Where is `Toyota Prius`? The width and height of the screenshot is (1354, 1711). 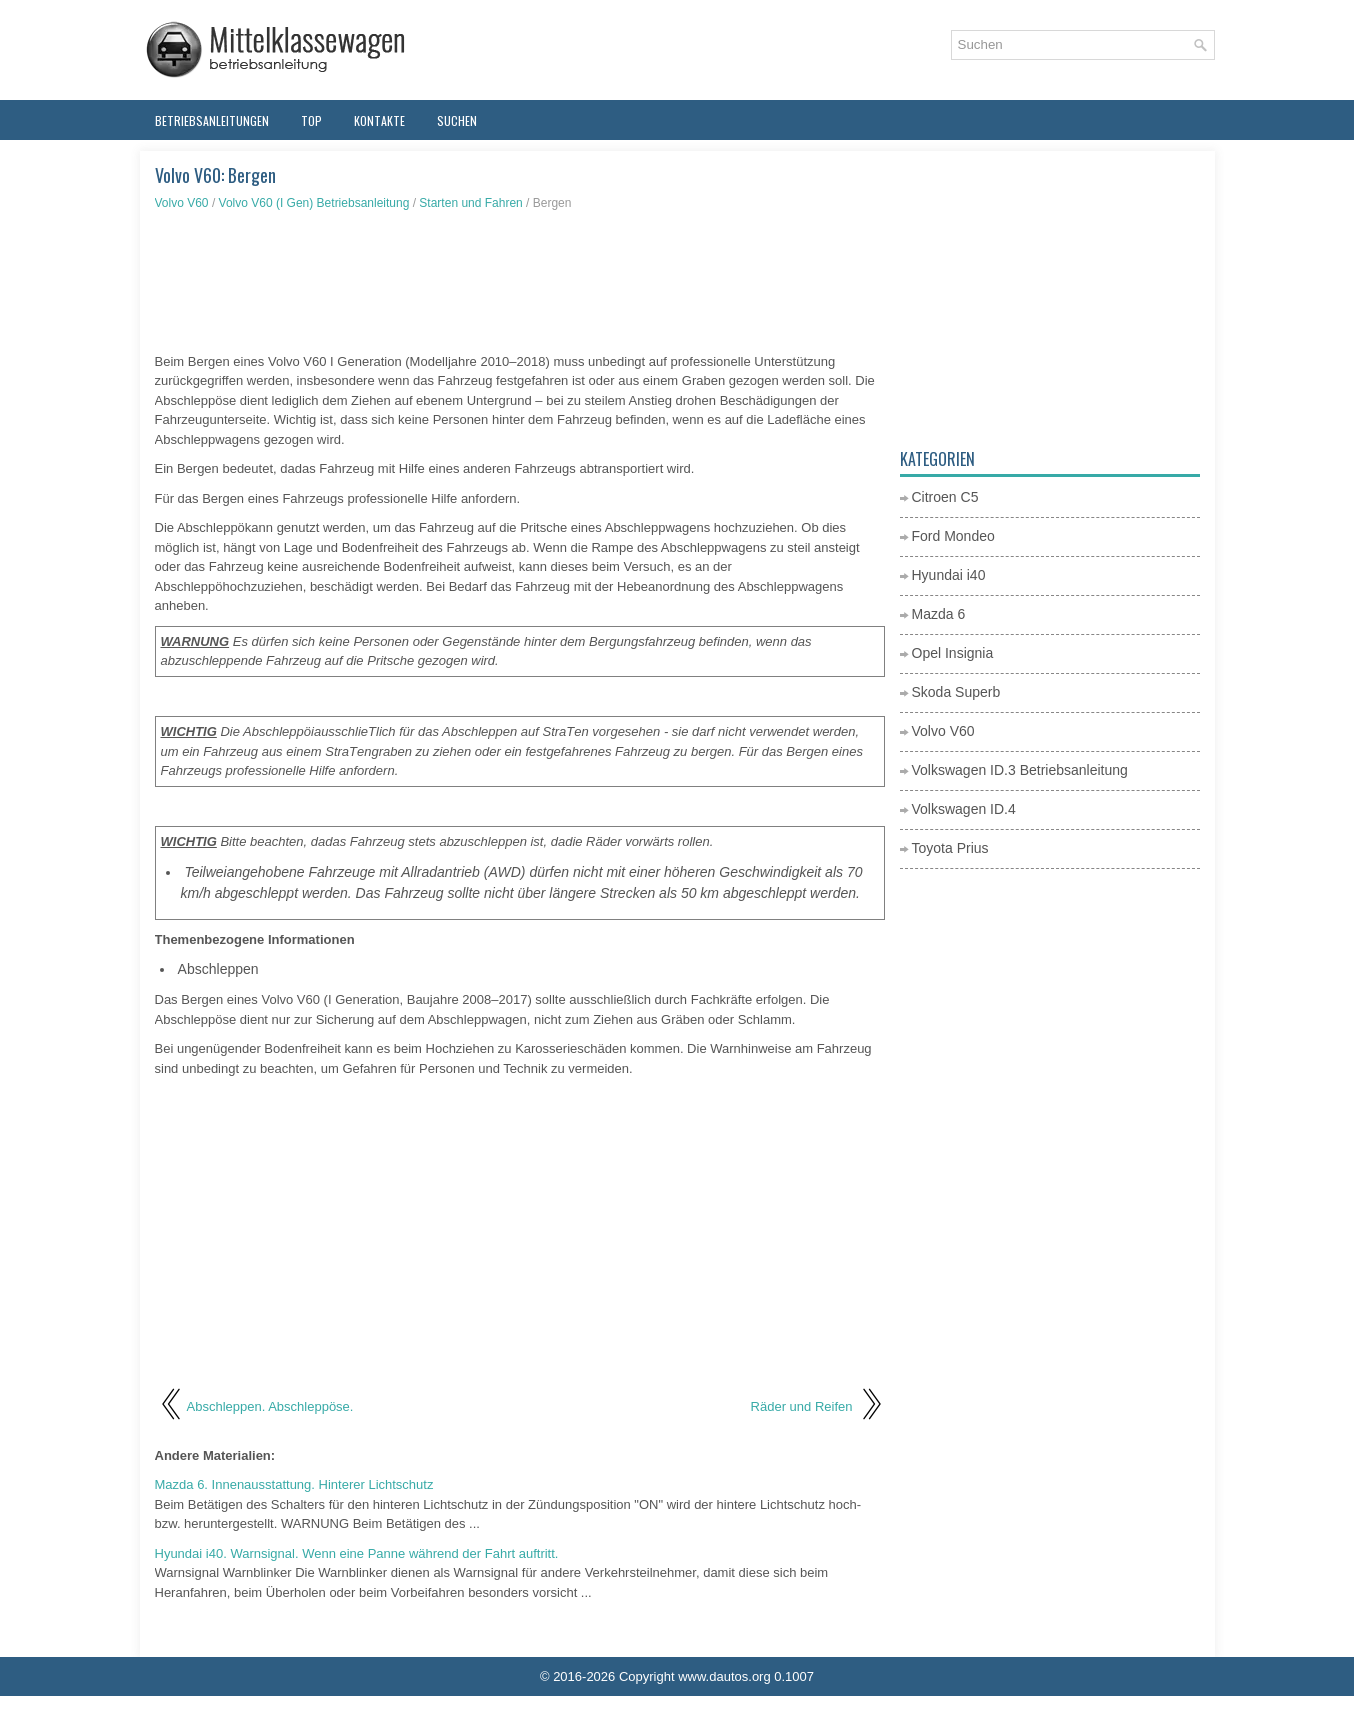 Toyota Prius is located at coordinates (950, 848).